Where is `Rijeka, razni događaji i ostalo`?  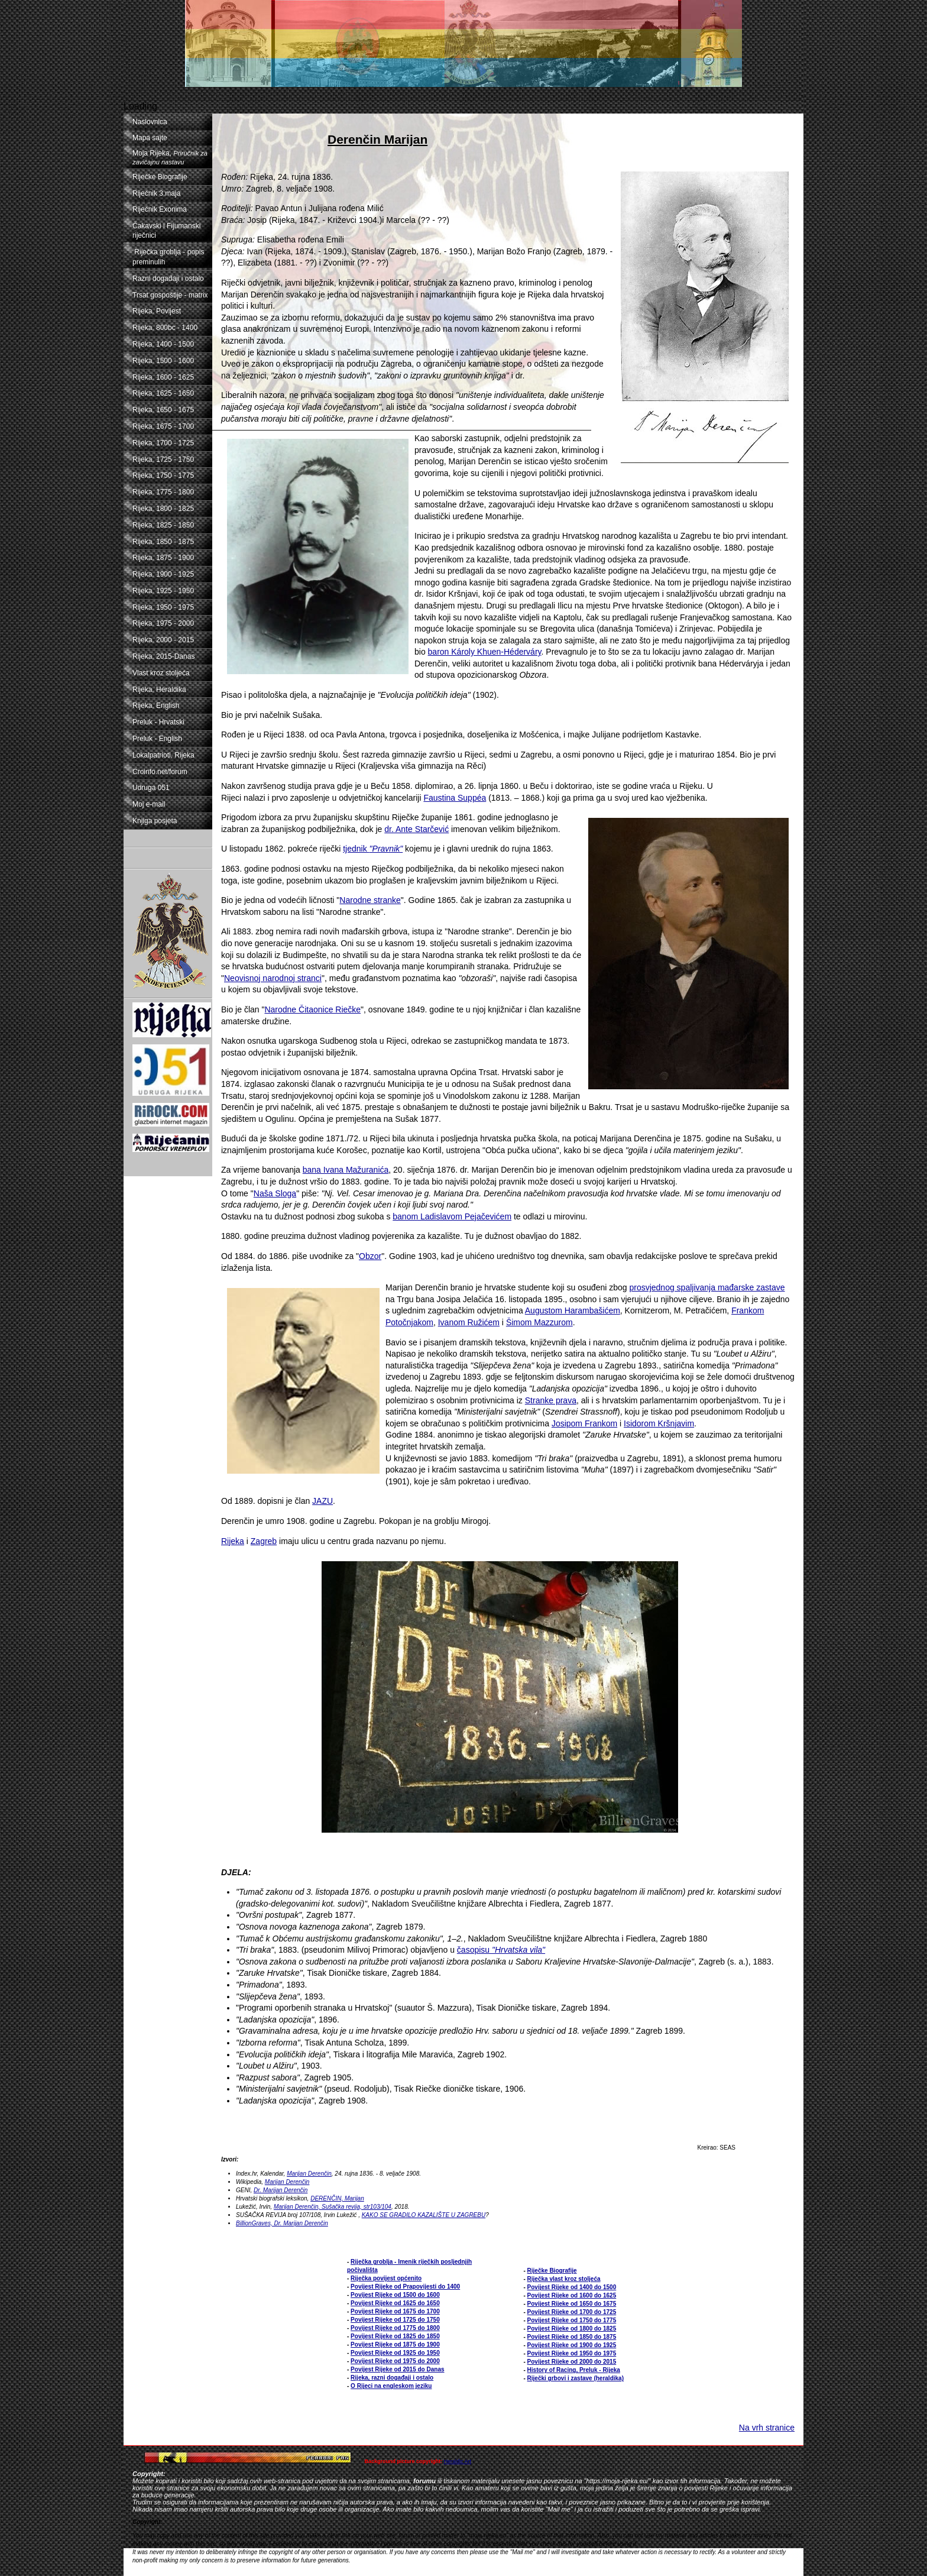 Rijeka, razni događaji i ostalo is located at coordinates (392, 2377).